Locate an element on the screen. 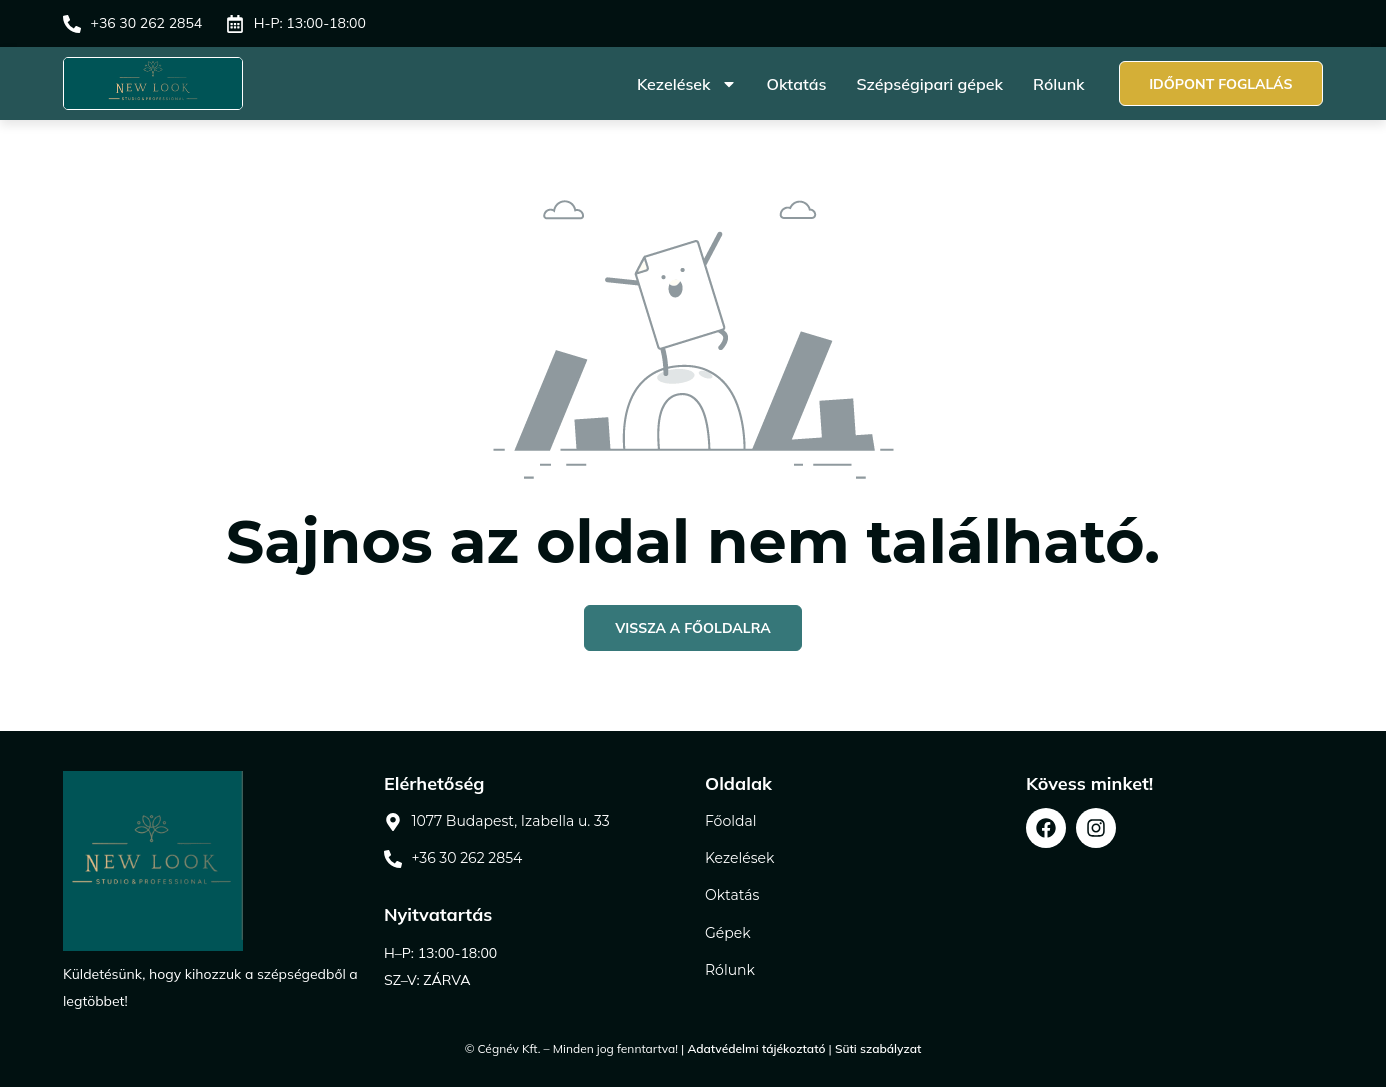 The image size is (1386, 1087). Szépségipari gépek is located at coordinates (928, 84).